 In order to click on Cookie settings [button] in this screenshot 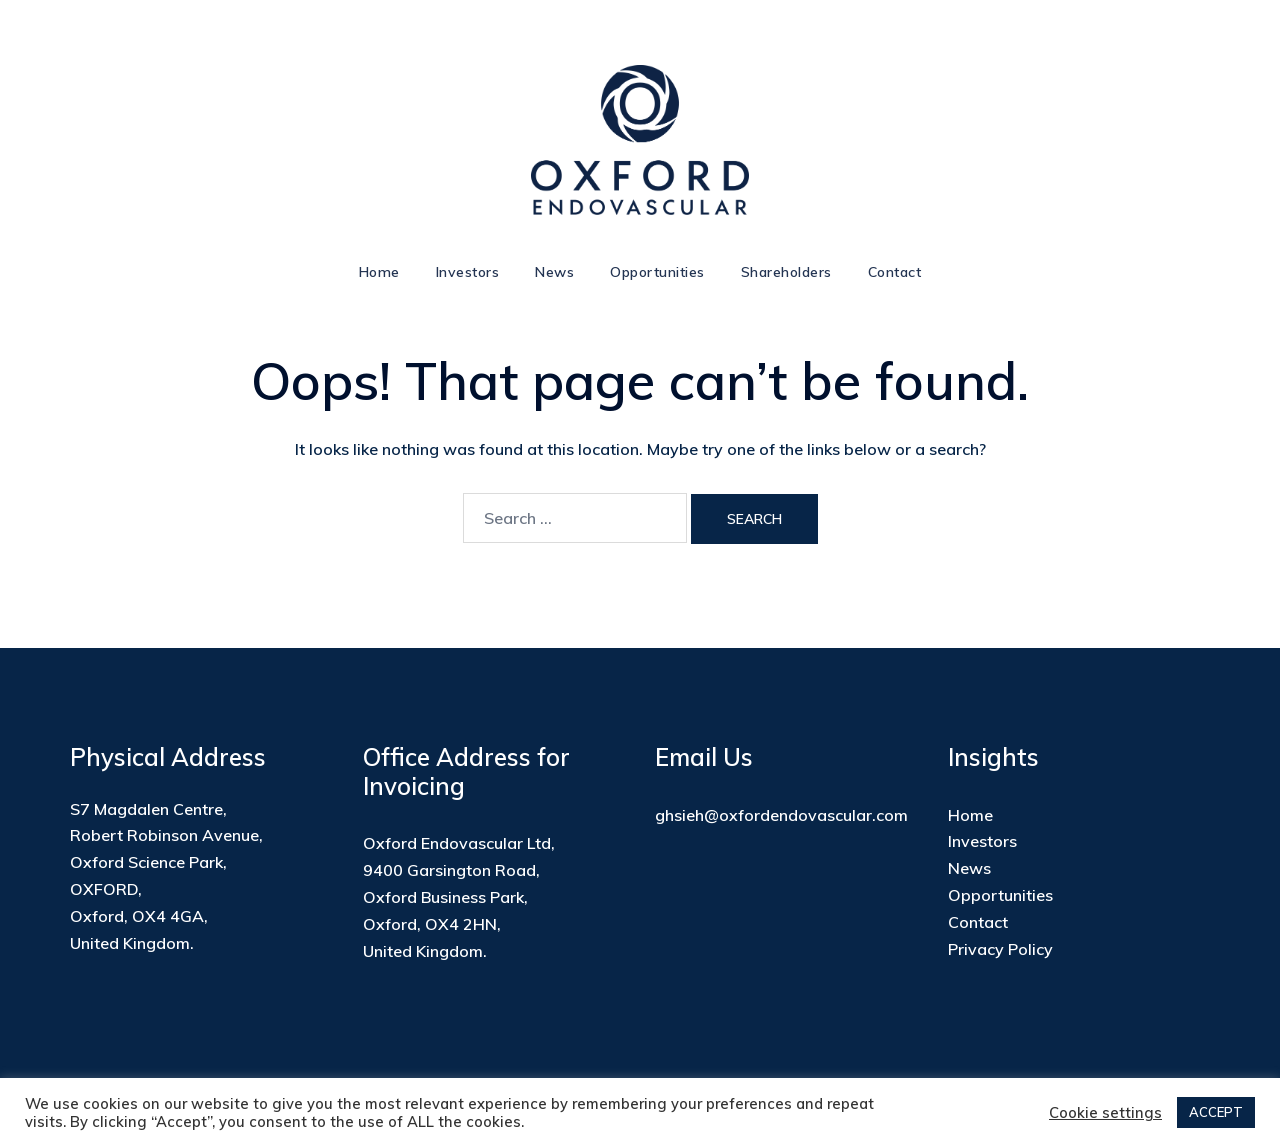, I will do `click(1105, 1113)`.